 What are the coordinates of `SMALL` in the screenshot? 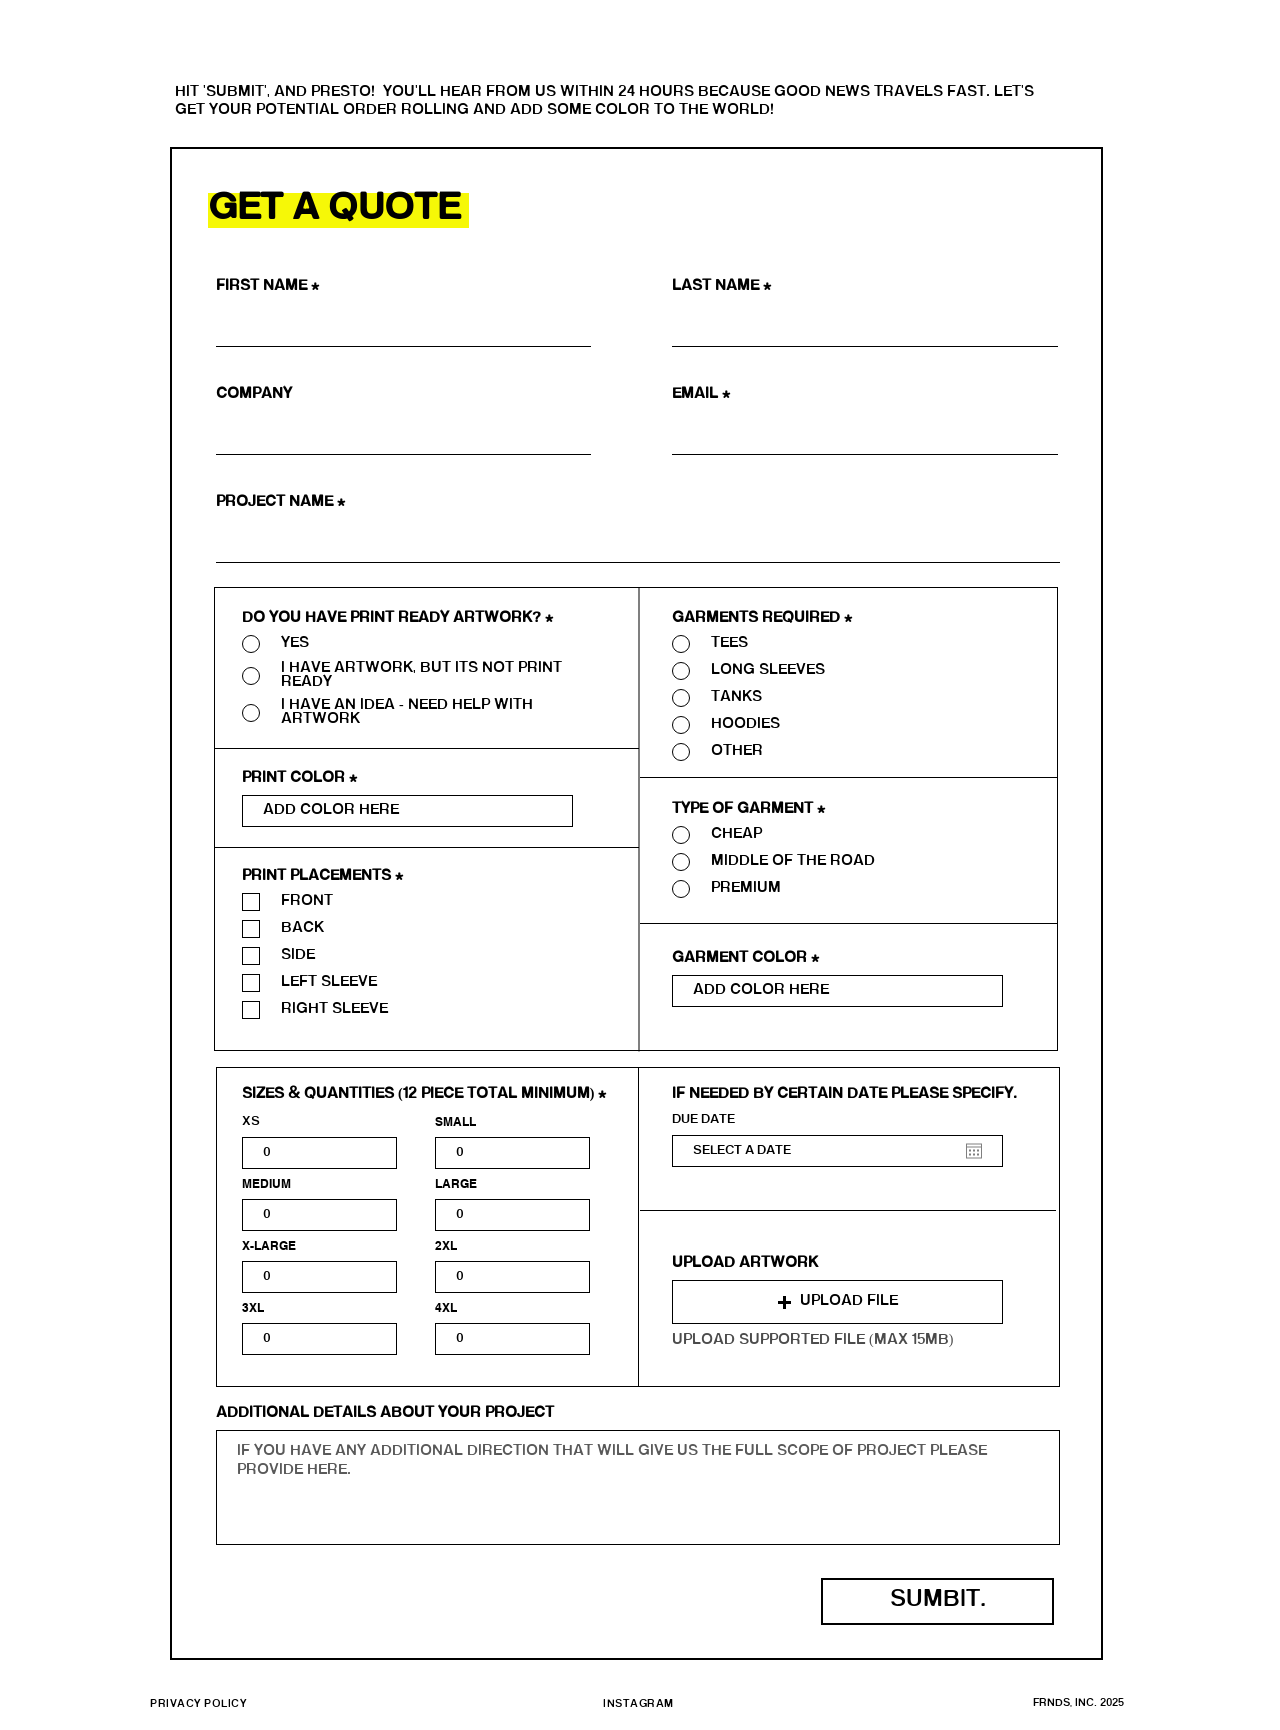 It's located at (455, 1122).